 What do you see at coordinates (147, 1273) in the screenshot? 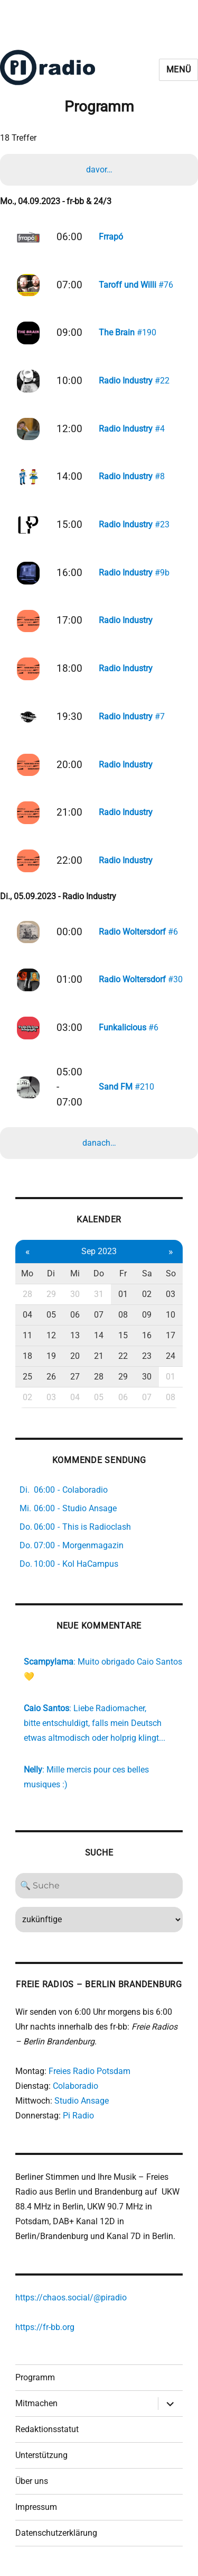
I see `Sa` at bounding box center [147, 1273].